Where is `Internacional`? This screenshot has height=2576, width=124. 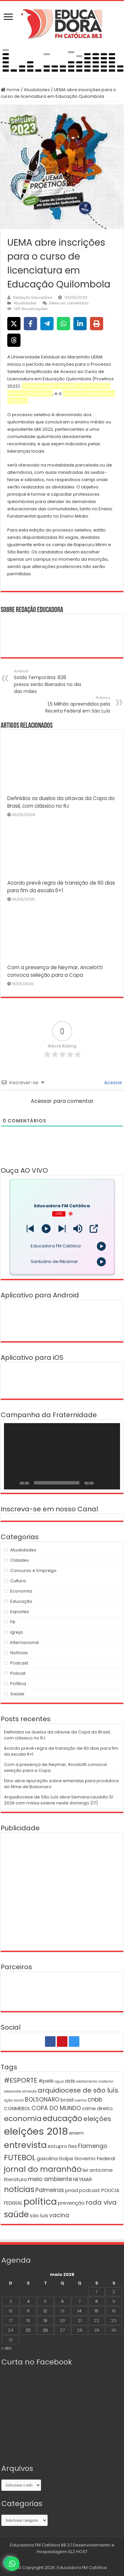 Internacional is located at coordinates (24, 1642).